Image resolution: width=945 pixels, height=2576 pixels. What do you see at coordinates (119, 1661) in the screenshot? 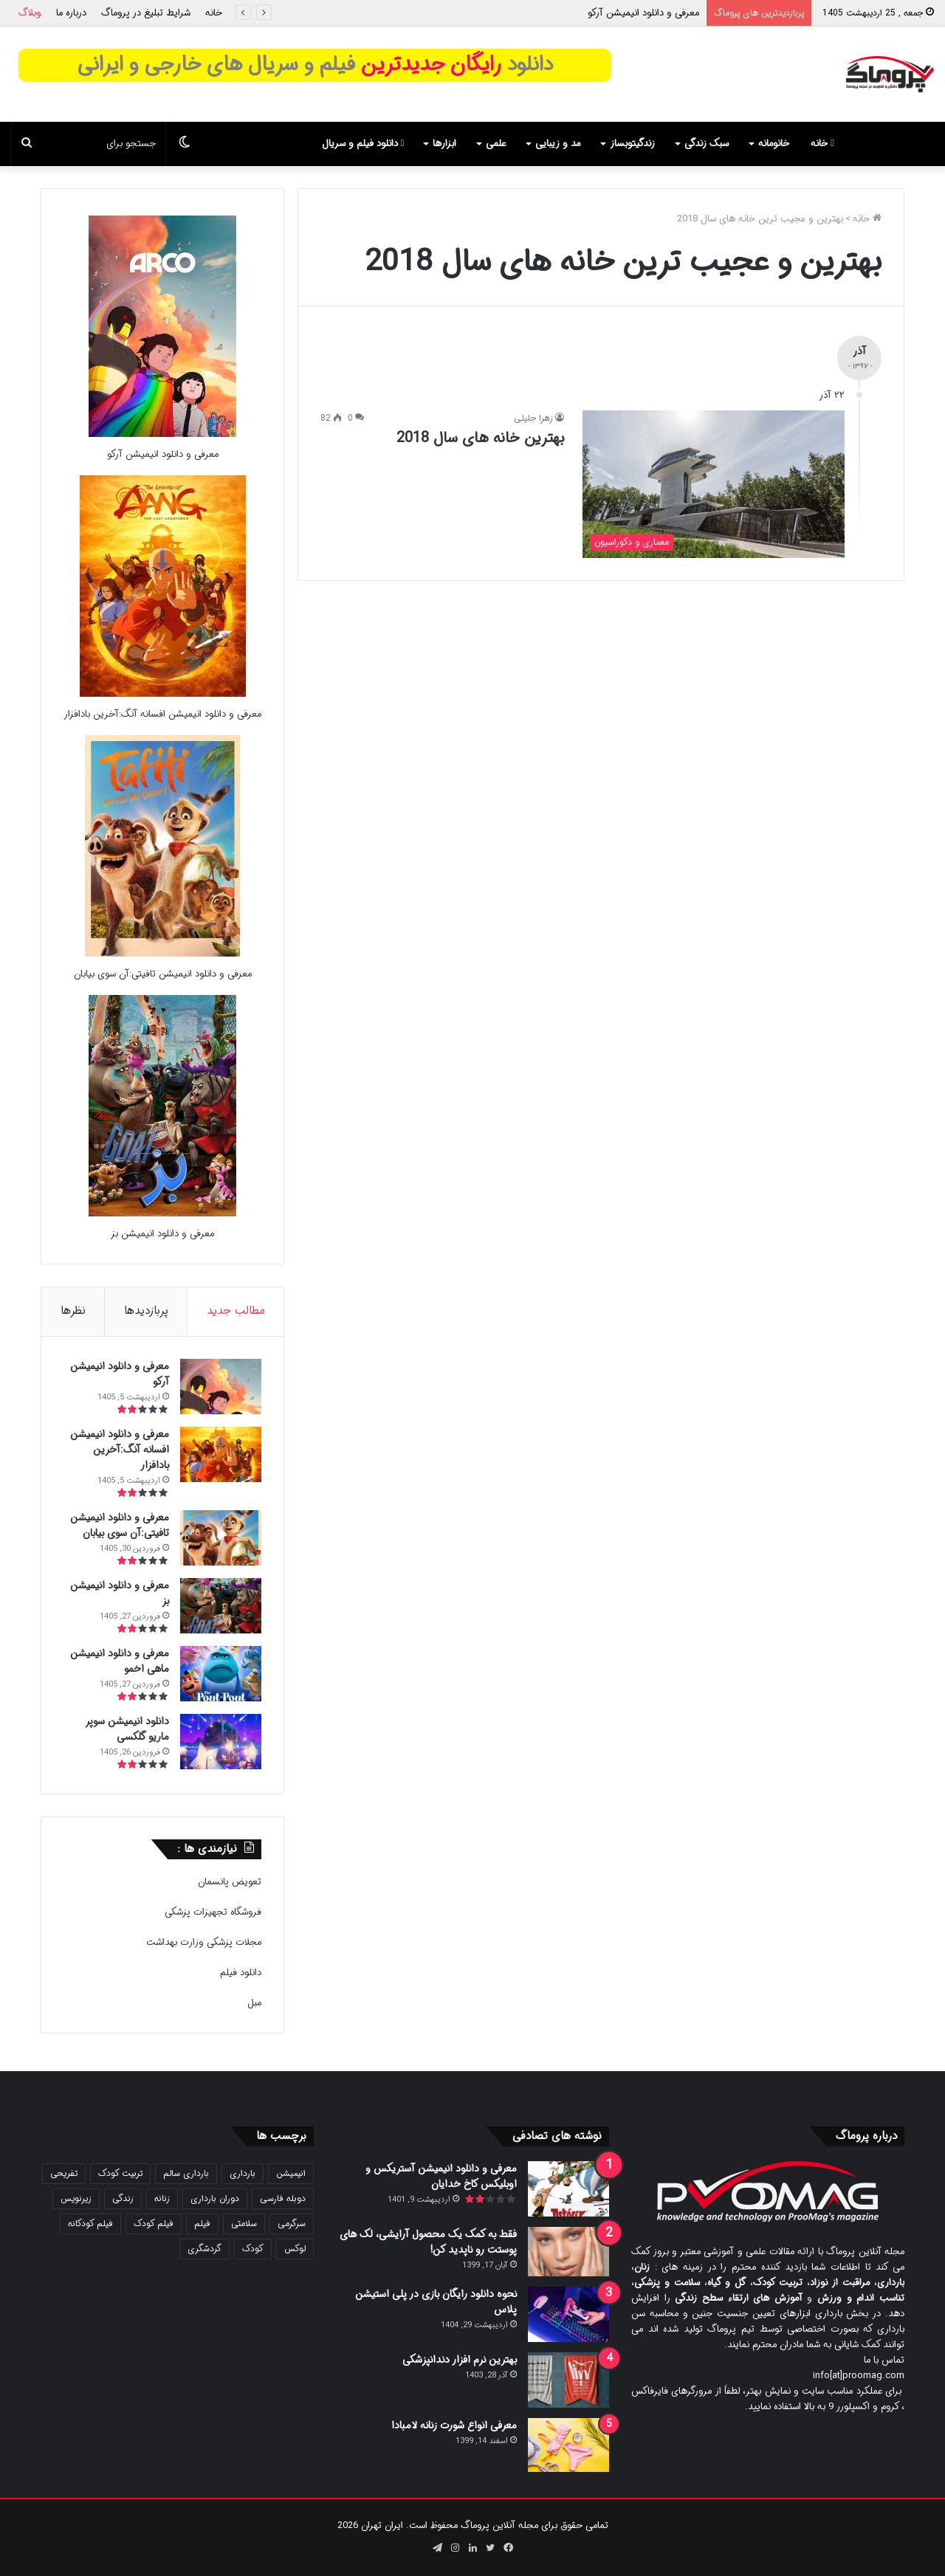
I see `معرفی و دانلود انیمیشن ماهی اخمو` at bounding box center [119, 1661].